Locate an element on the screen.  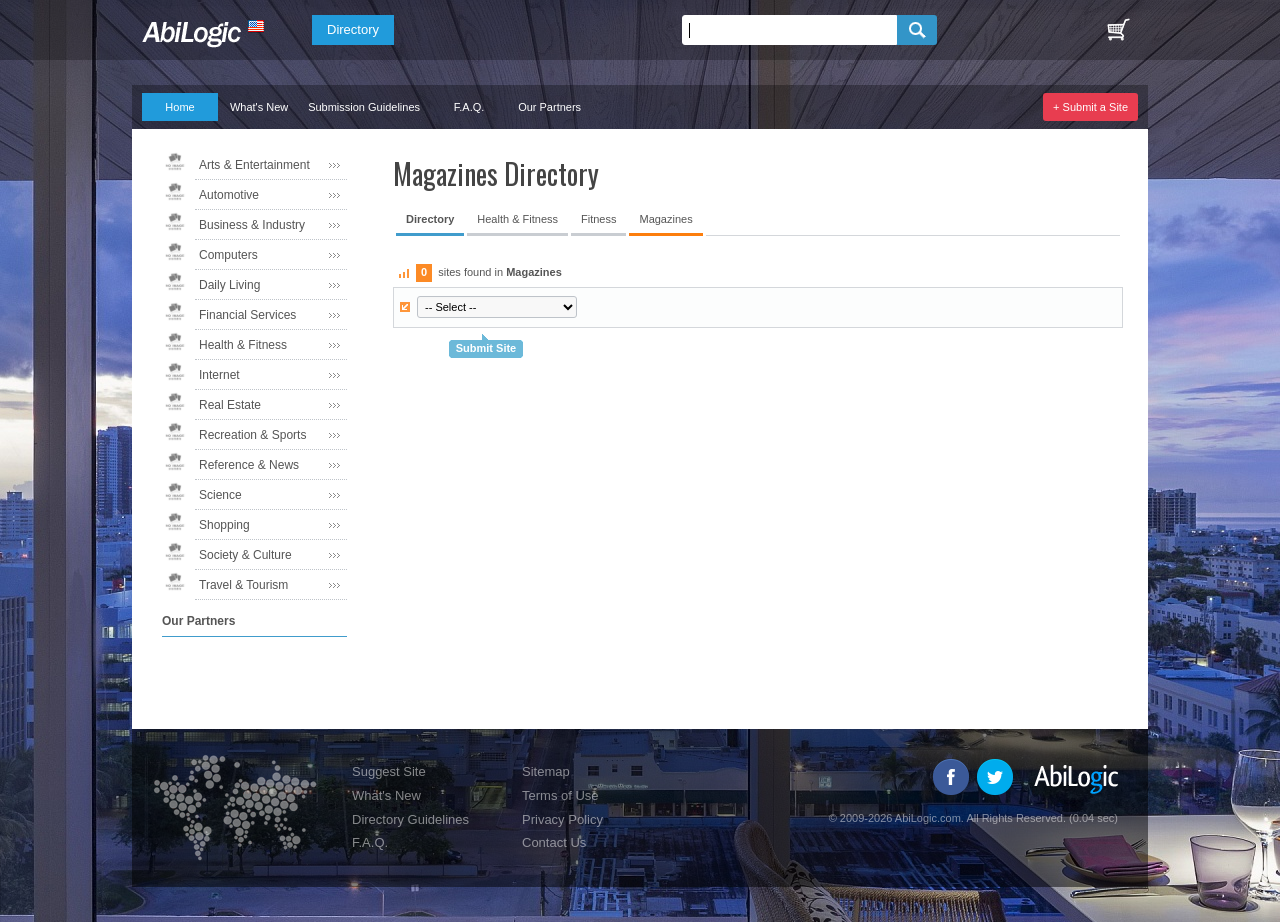
Reference & News is located at coordinates (249, 465).